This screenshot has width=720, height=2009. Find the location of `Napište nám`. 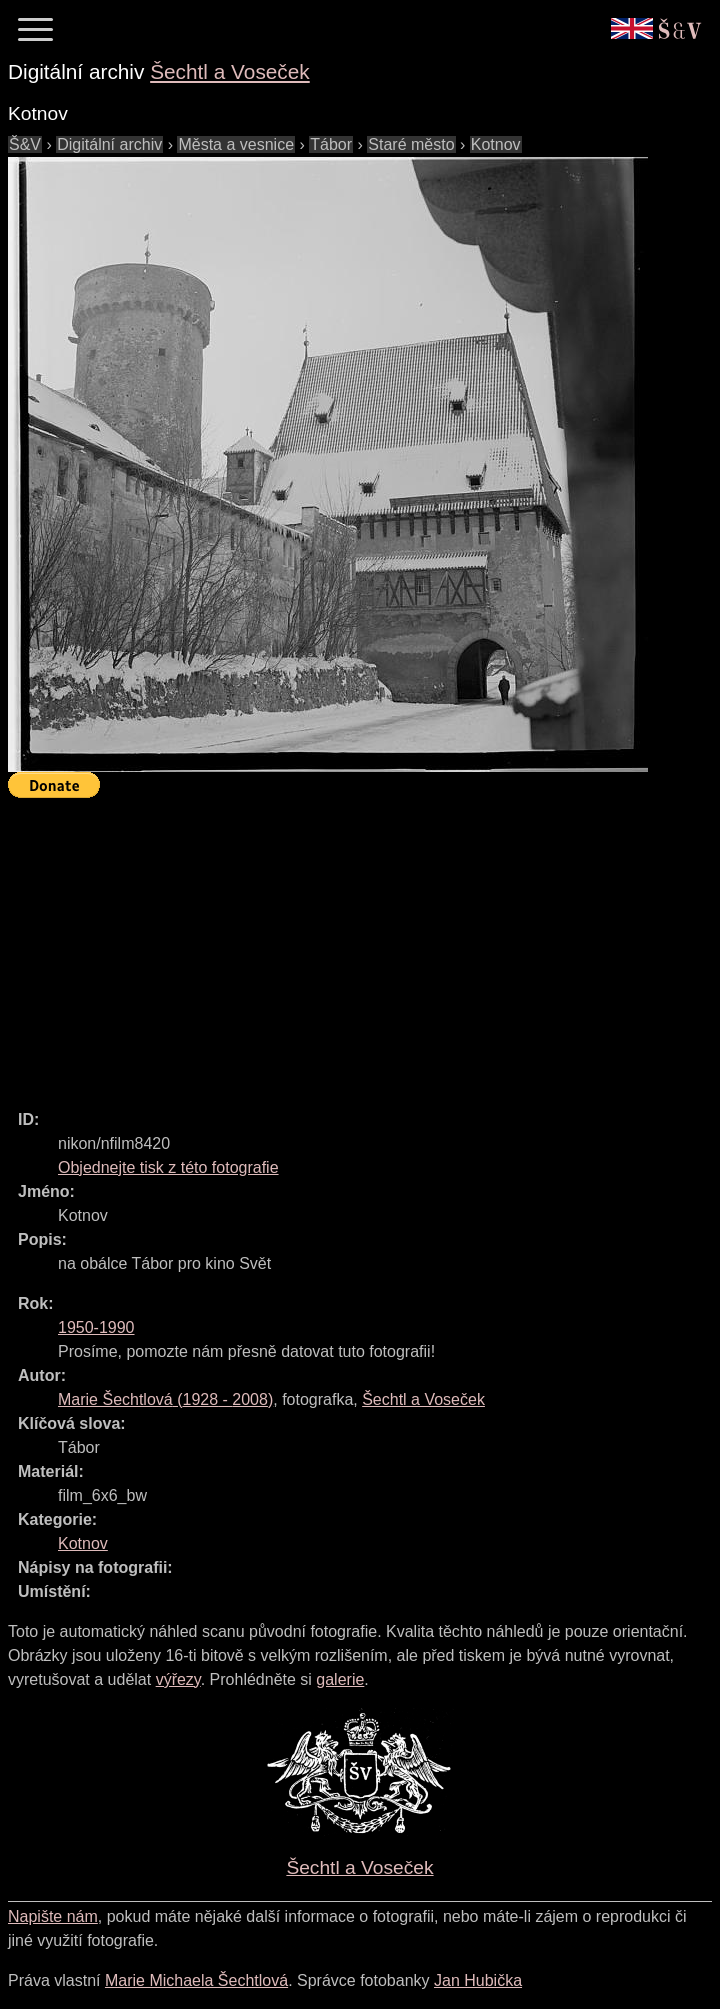

Napište nám is located at coordinates (53, 1916).